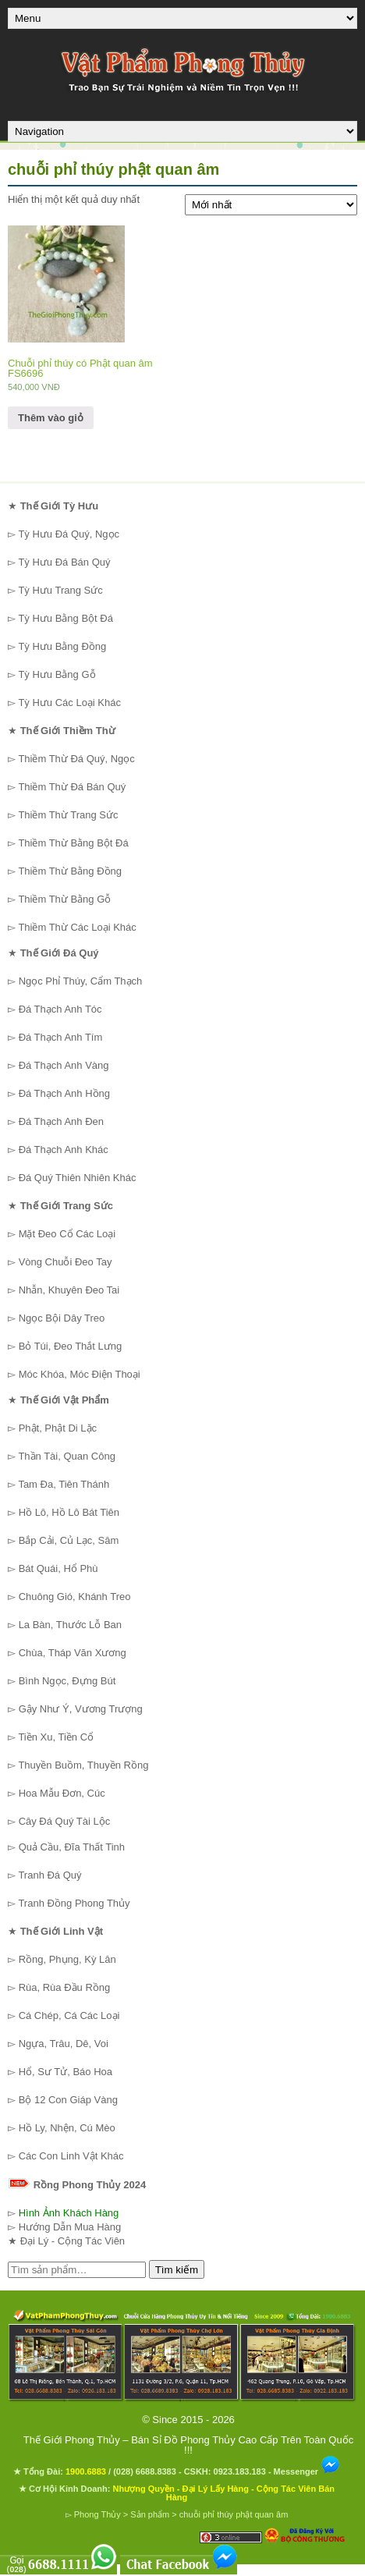  Describe the element at coordinates (83, 1765) in the screenshot. I see `Thuyền Buồm, Thuyền Rồng` at that location.